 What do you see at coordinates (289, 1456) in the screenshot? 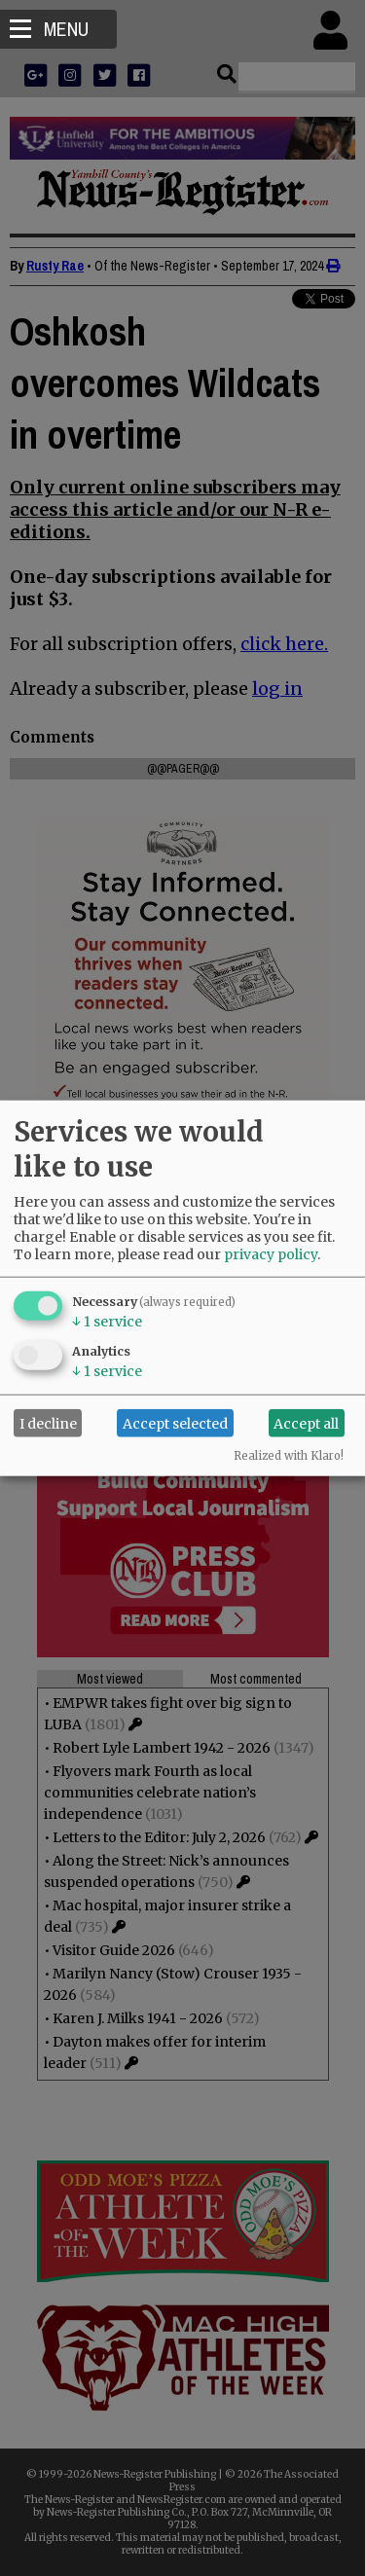
I see `Realized with Klaro!` at bounding box center [289, 1456].